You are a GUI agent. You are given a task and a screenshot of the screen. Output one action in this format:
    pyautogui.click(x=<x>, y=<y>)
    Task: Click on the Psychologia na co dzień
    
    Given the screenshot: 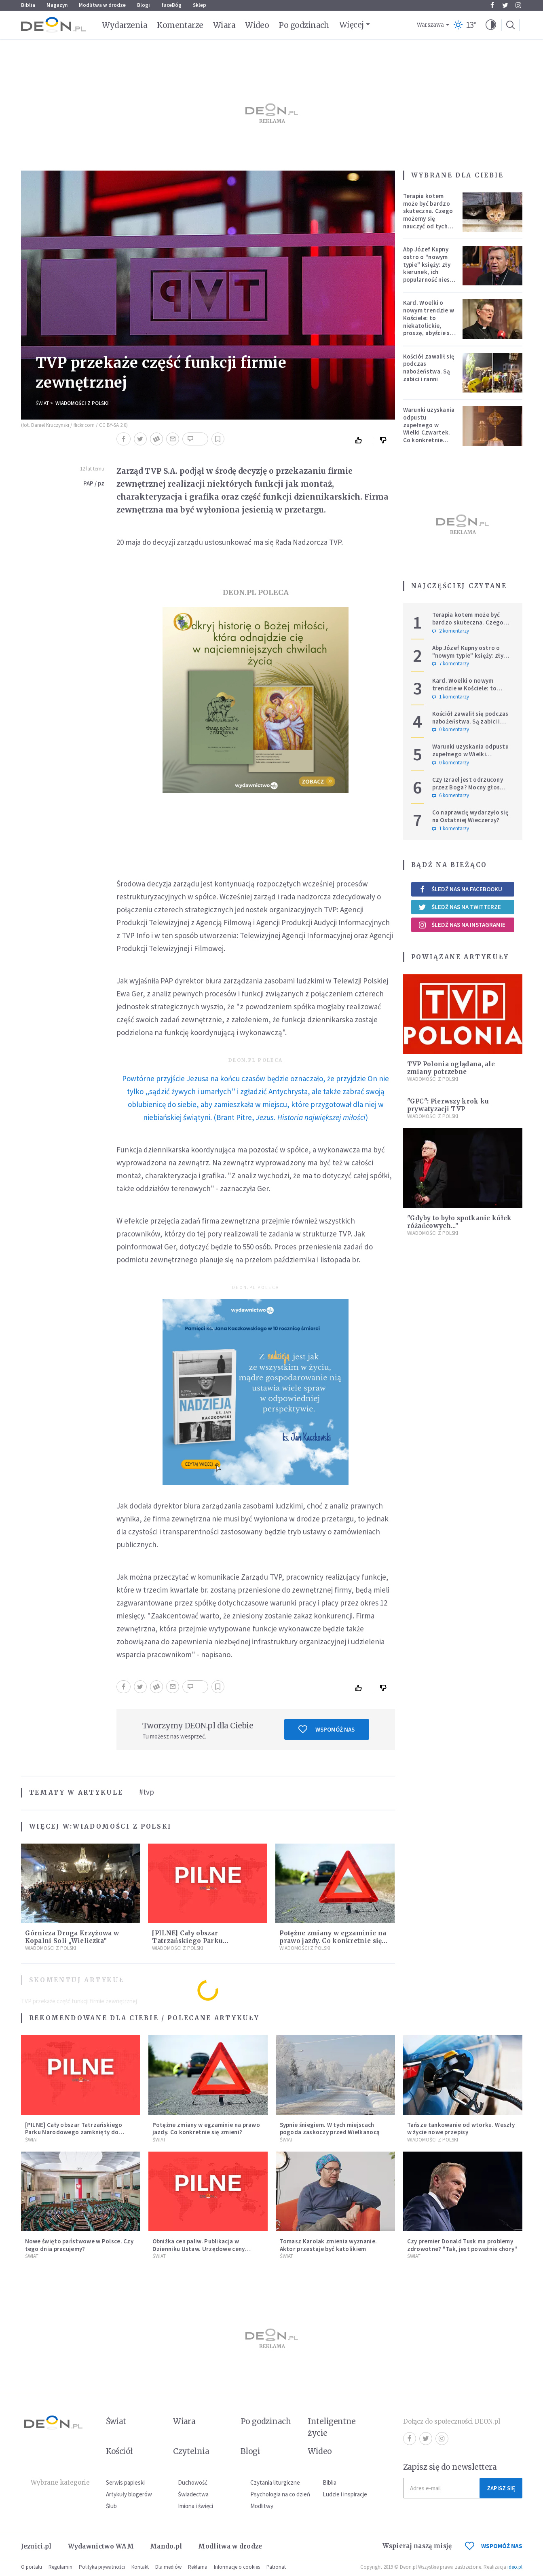 What is the action you would take?
    pyautogui.click(x=280, y=2494)
    